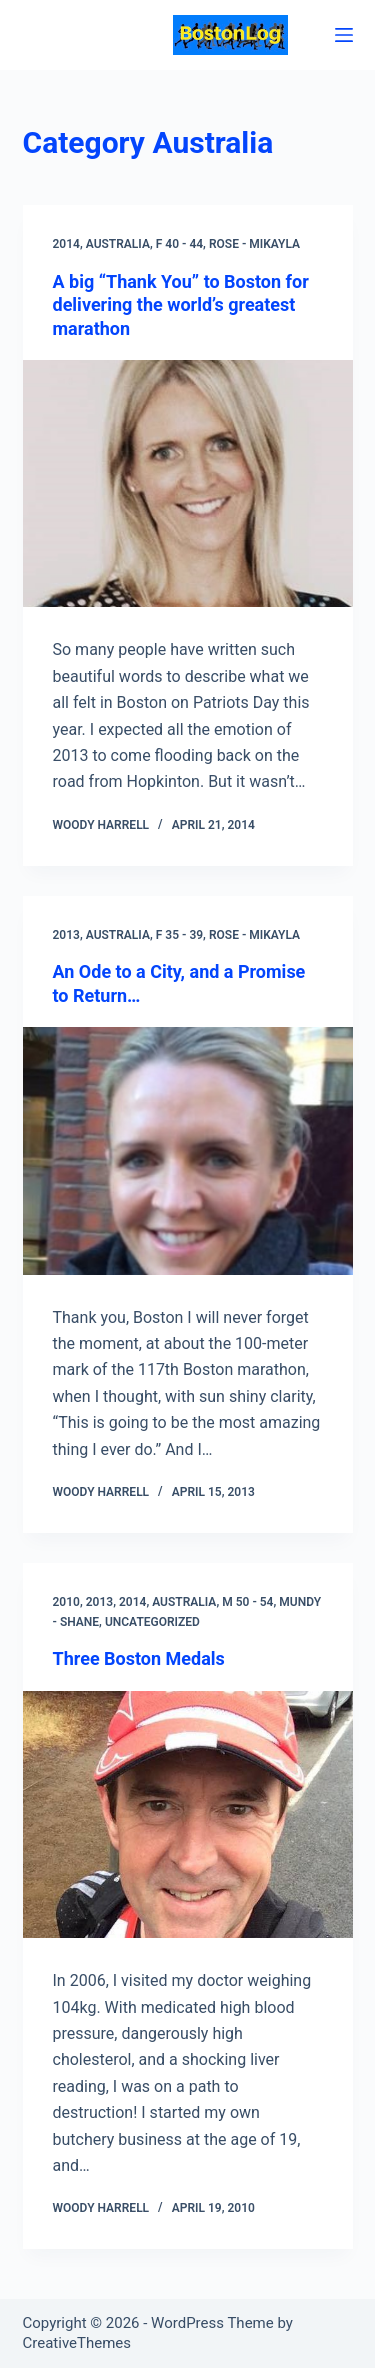 The image size is (375, 2368). Describe the element at coordinates (118, 244) in the screenshot. I see `Australia` at that location.